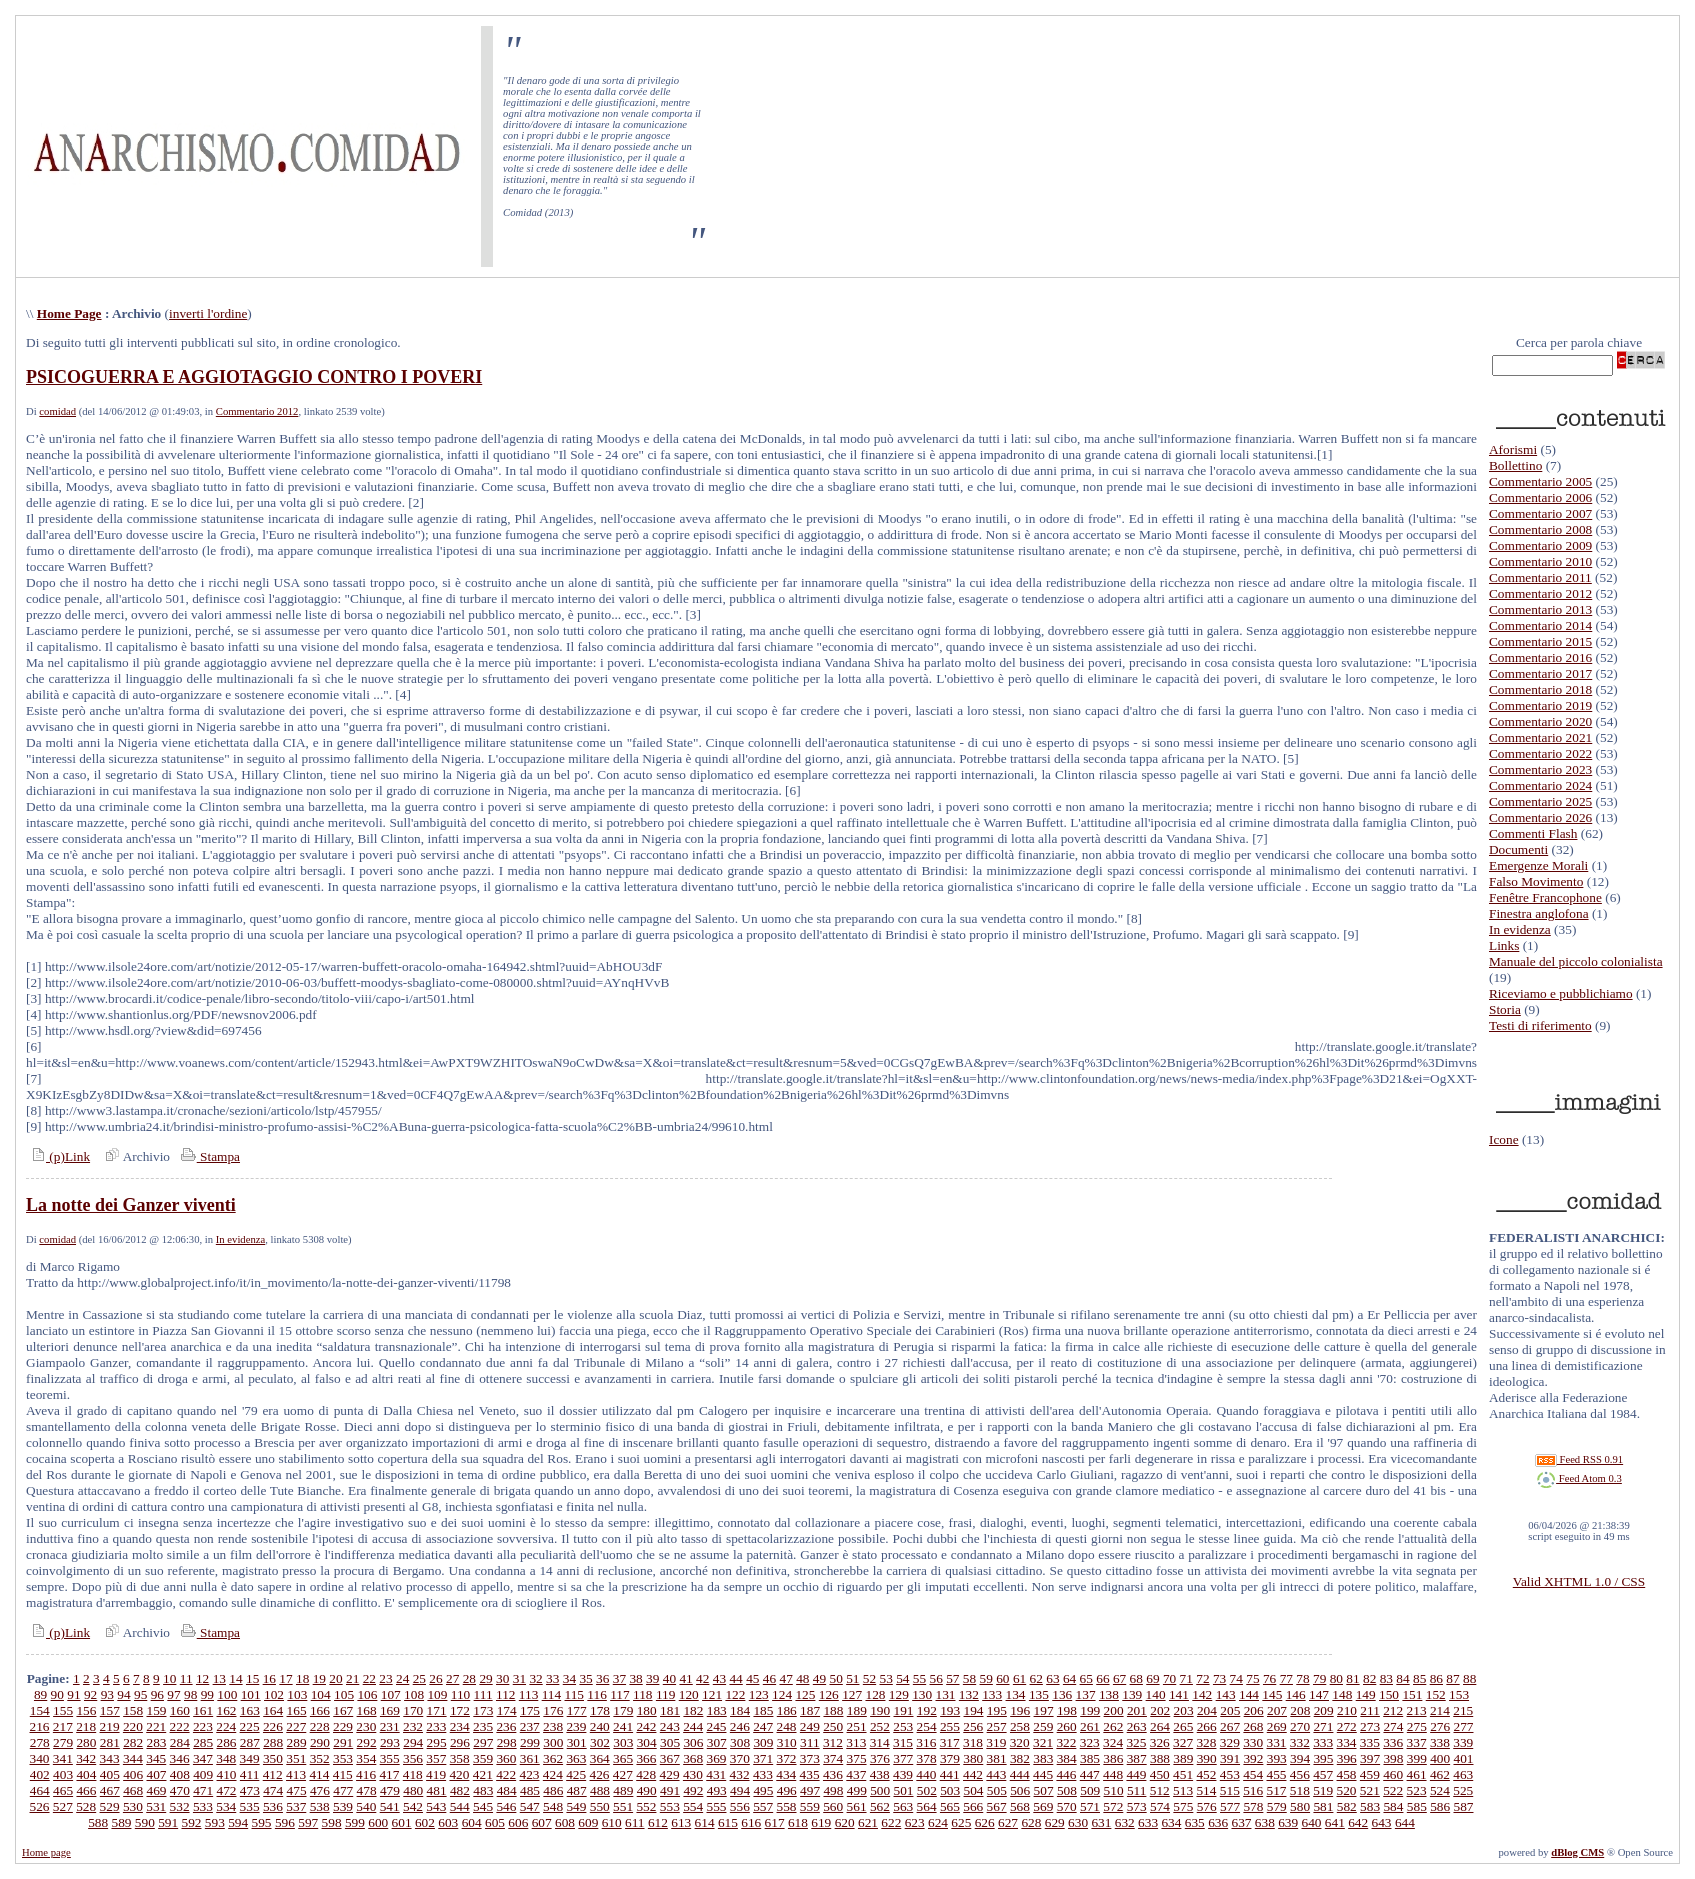 Image resolution: width=1695 pixels, height=1879 pixels. Describe the element at coordinates (297, 1694) in the screenshot. I see `103` at that location.